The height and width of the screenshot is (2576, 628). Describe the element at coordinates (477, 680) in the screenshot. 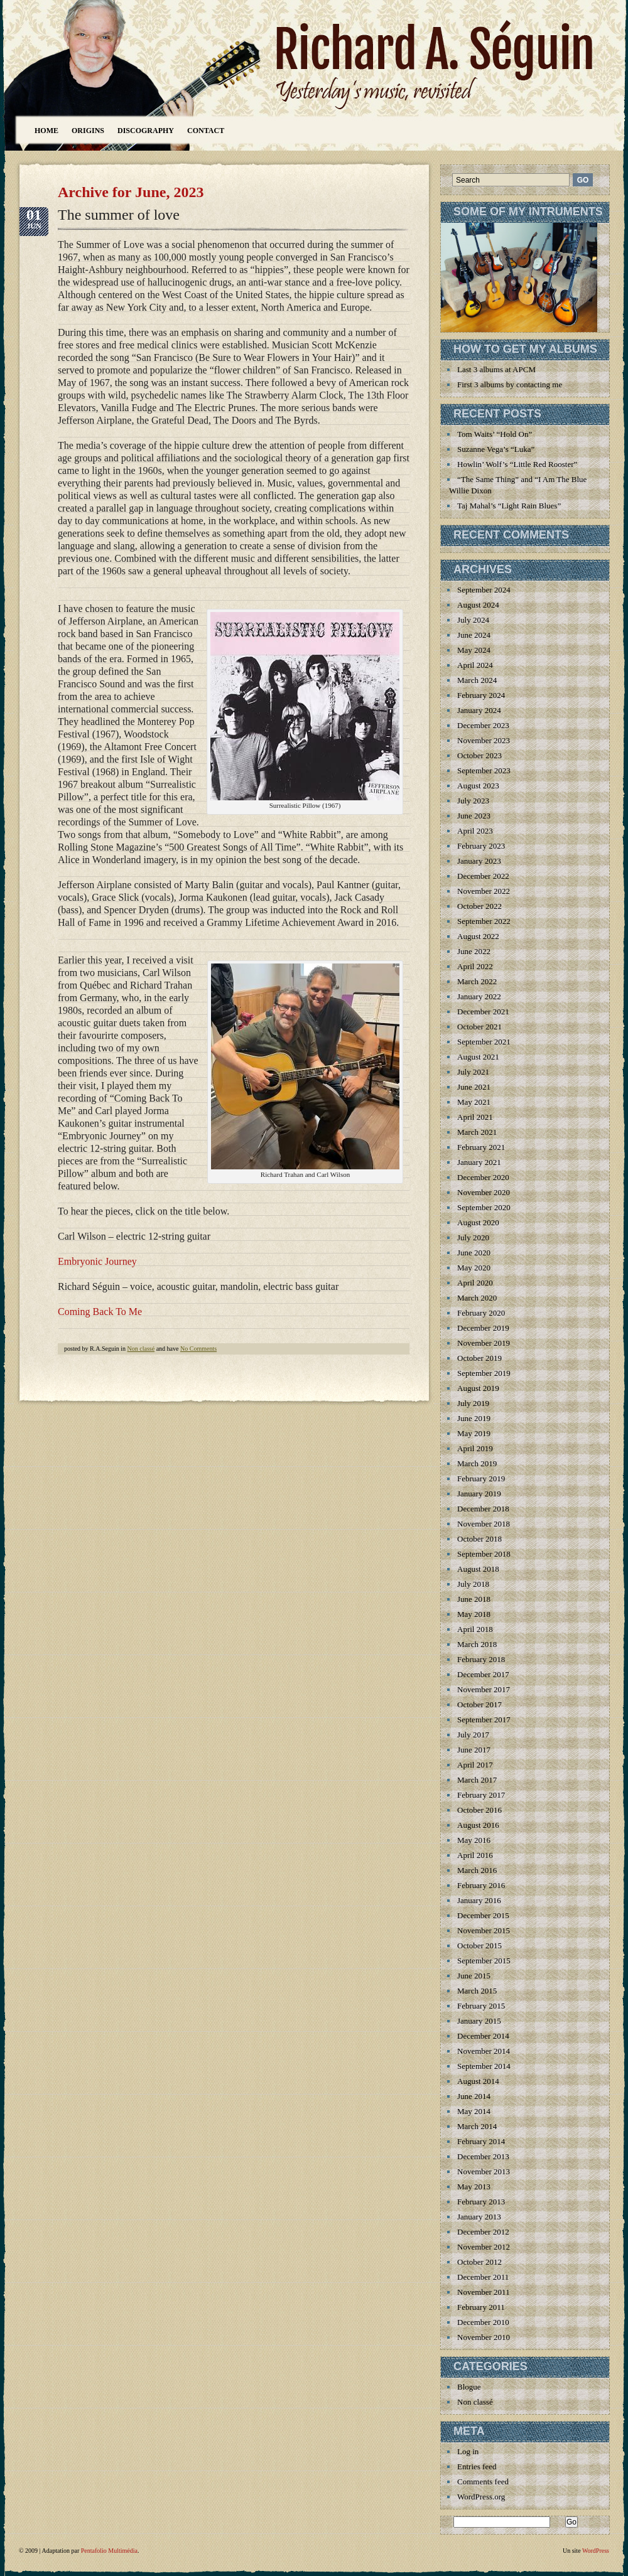

I see `March 2024` at that location.